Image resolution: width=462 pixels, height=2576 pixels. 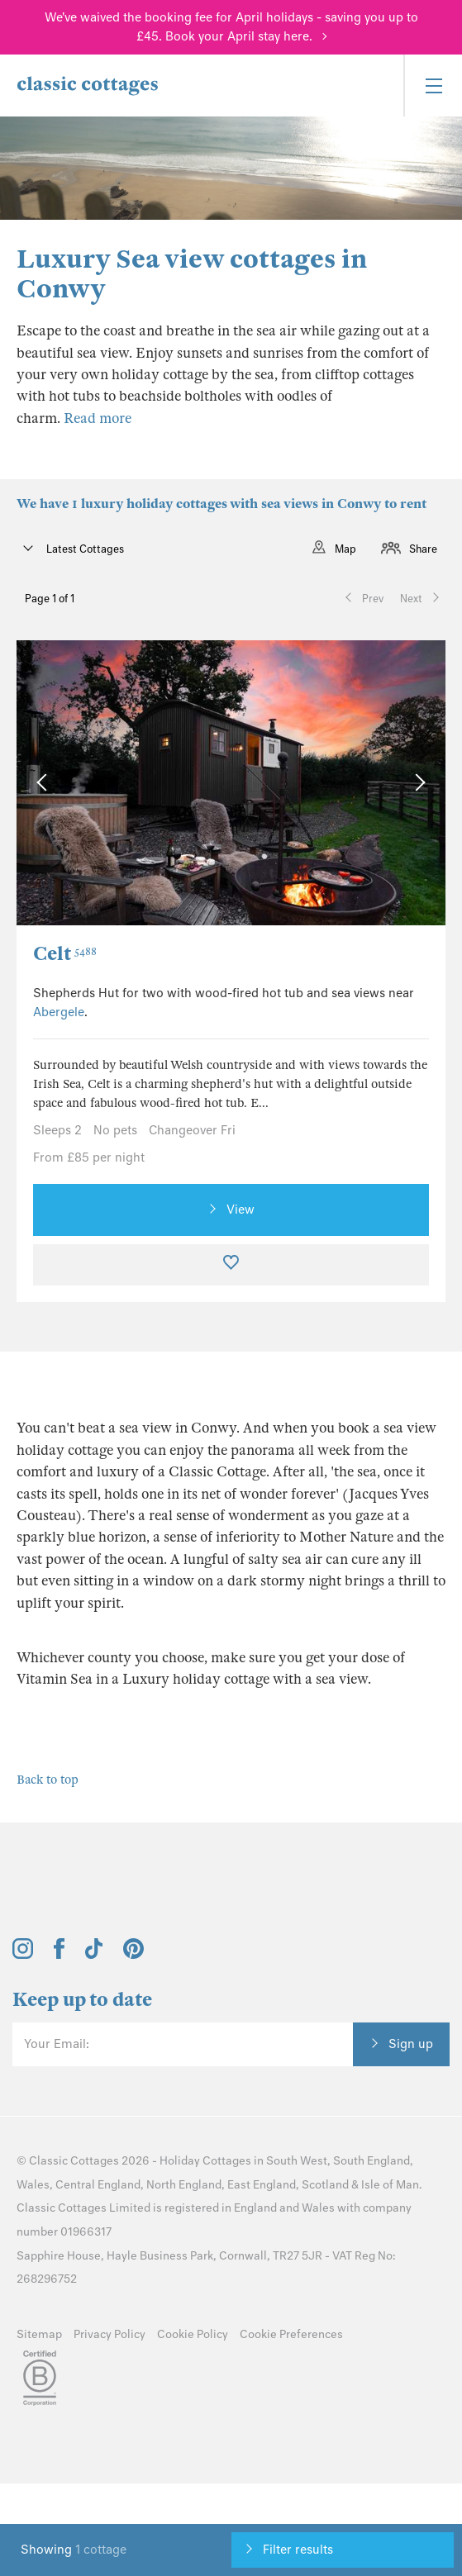 I want to click on Isle of Man, so click(x=390, y=2185).